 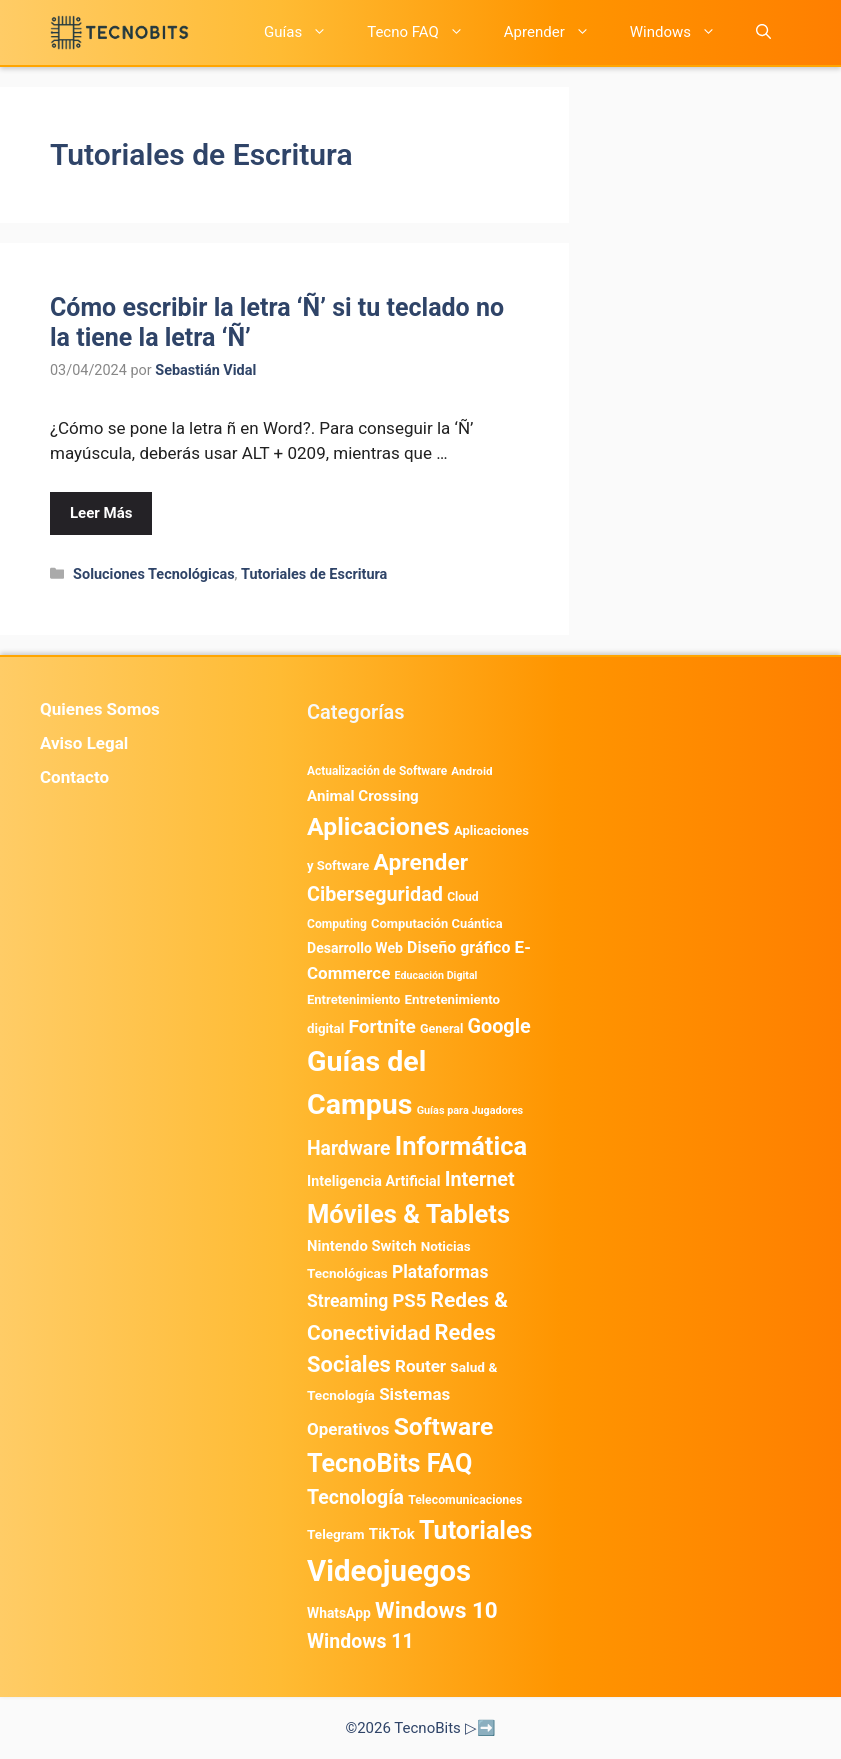 What do you see at coordinates (101, 513) in the screenshot?
I see `Leer Más [Leer más sobre Cómo escribir la letra ‘Ñ’ si tu teclado no la tiene la letra ‘Ñ’]` at bounding box center [101, 513].